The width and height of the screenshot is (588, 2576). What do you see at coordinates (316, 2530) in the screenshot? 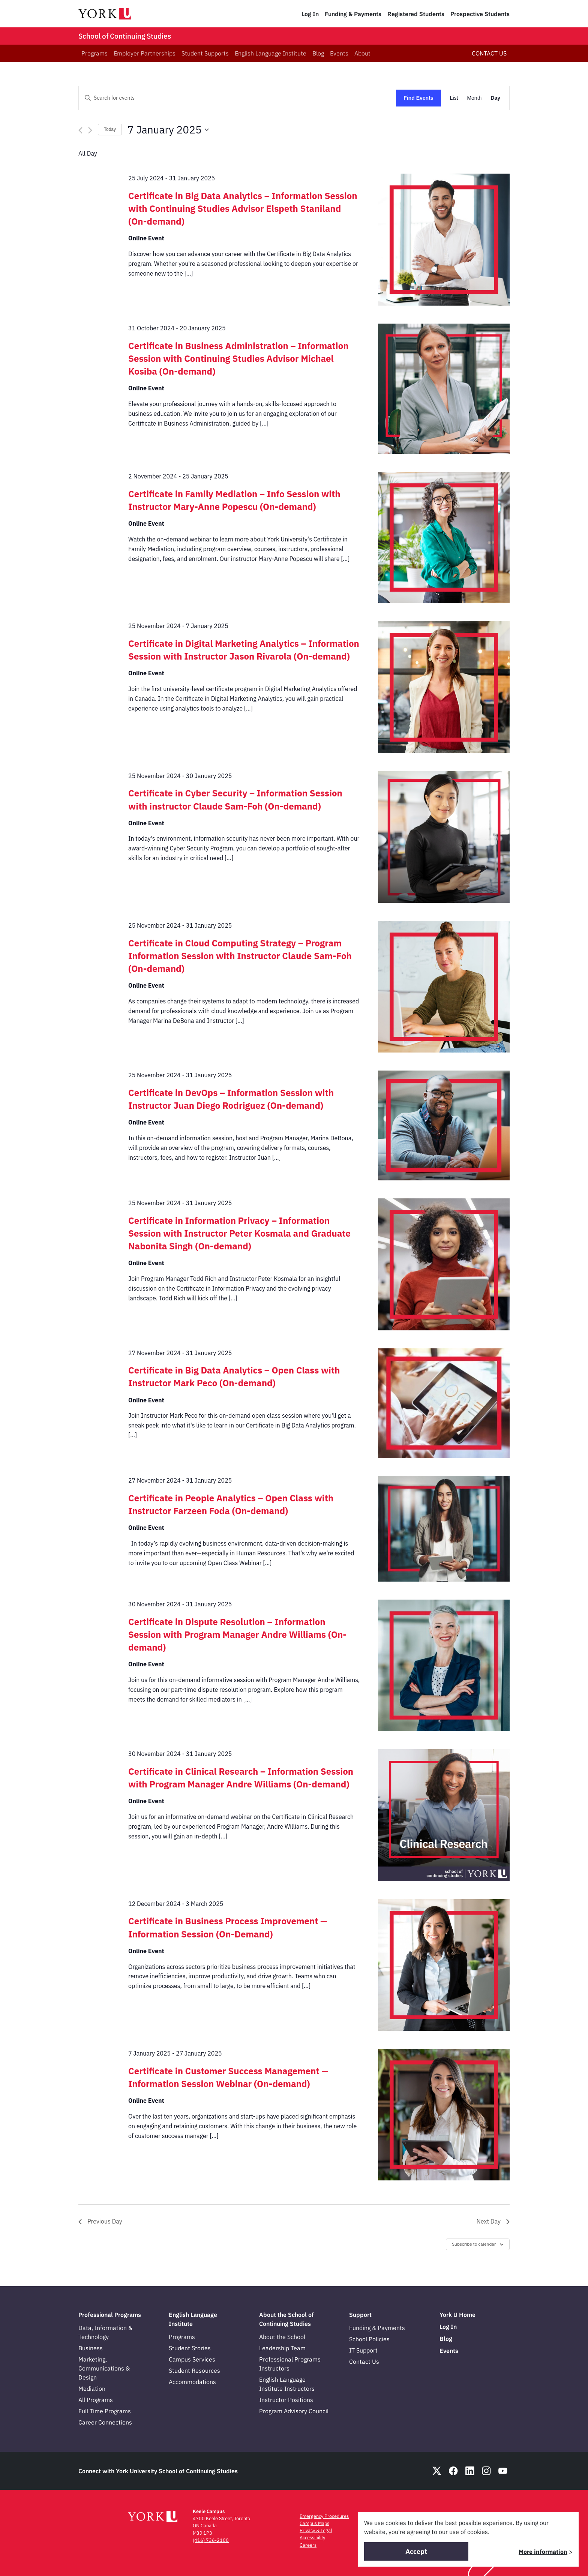
I see `Privacy & Legal` at bounding box center [316, 2530].